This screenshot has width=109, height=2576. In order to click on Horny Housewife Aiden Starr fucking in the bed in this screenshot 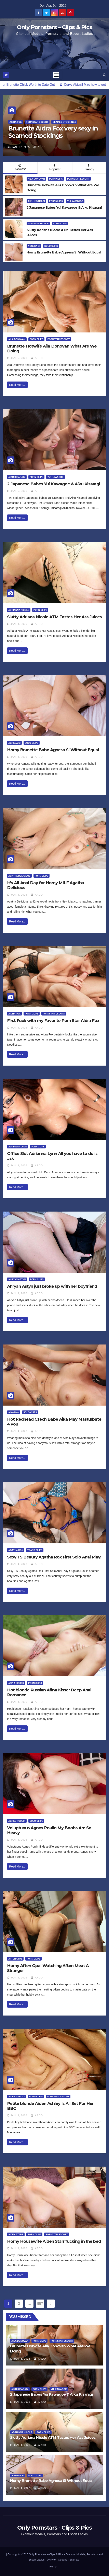, I will do `click(54, 2241)`.